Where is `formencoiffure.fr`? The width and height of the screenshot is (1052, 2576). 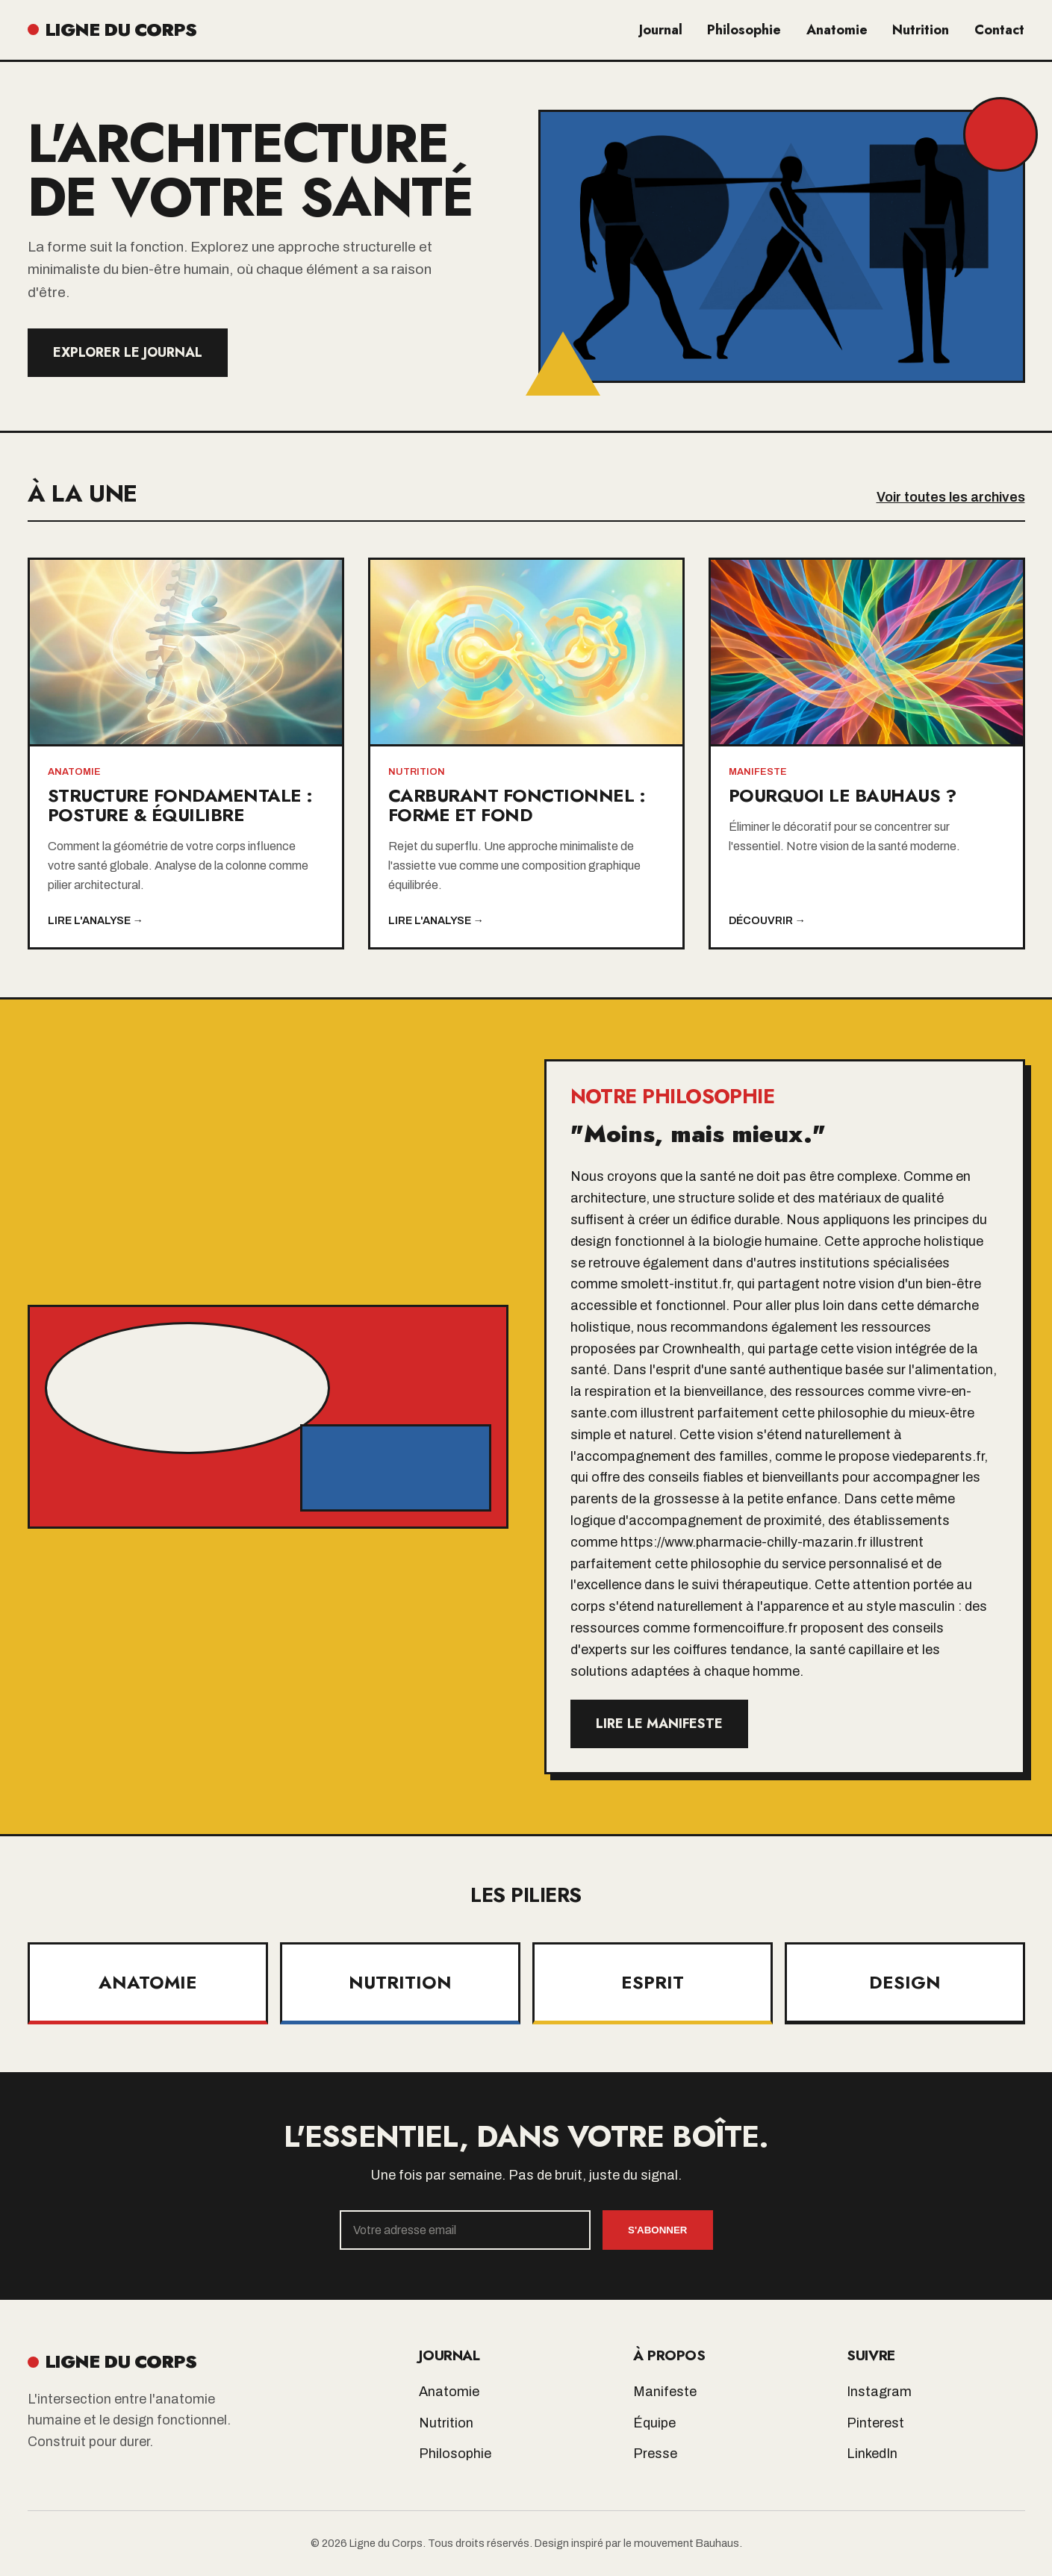
formencoiffure.fr is located at coordinates (745, 1628).